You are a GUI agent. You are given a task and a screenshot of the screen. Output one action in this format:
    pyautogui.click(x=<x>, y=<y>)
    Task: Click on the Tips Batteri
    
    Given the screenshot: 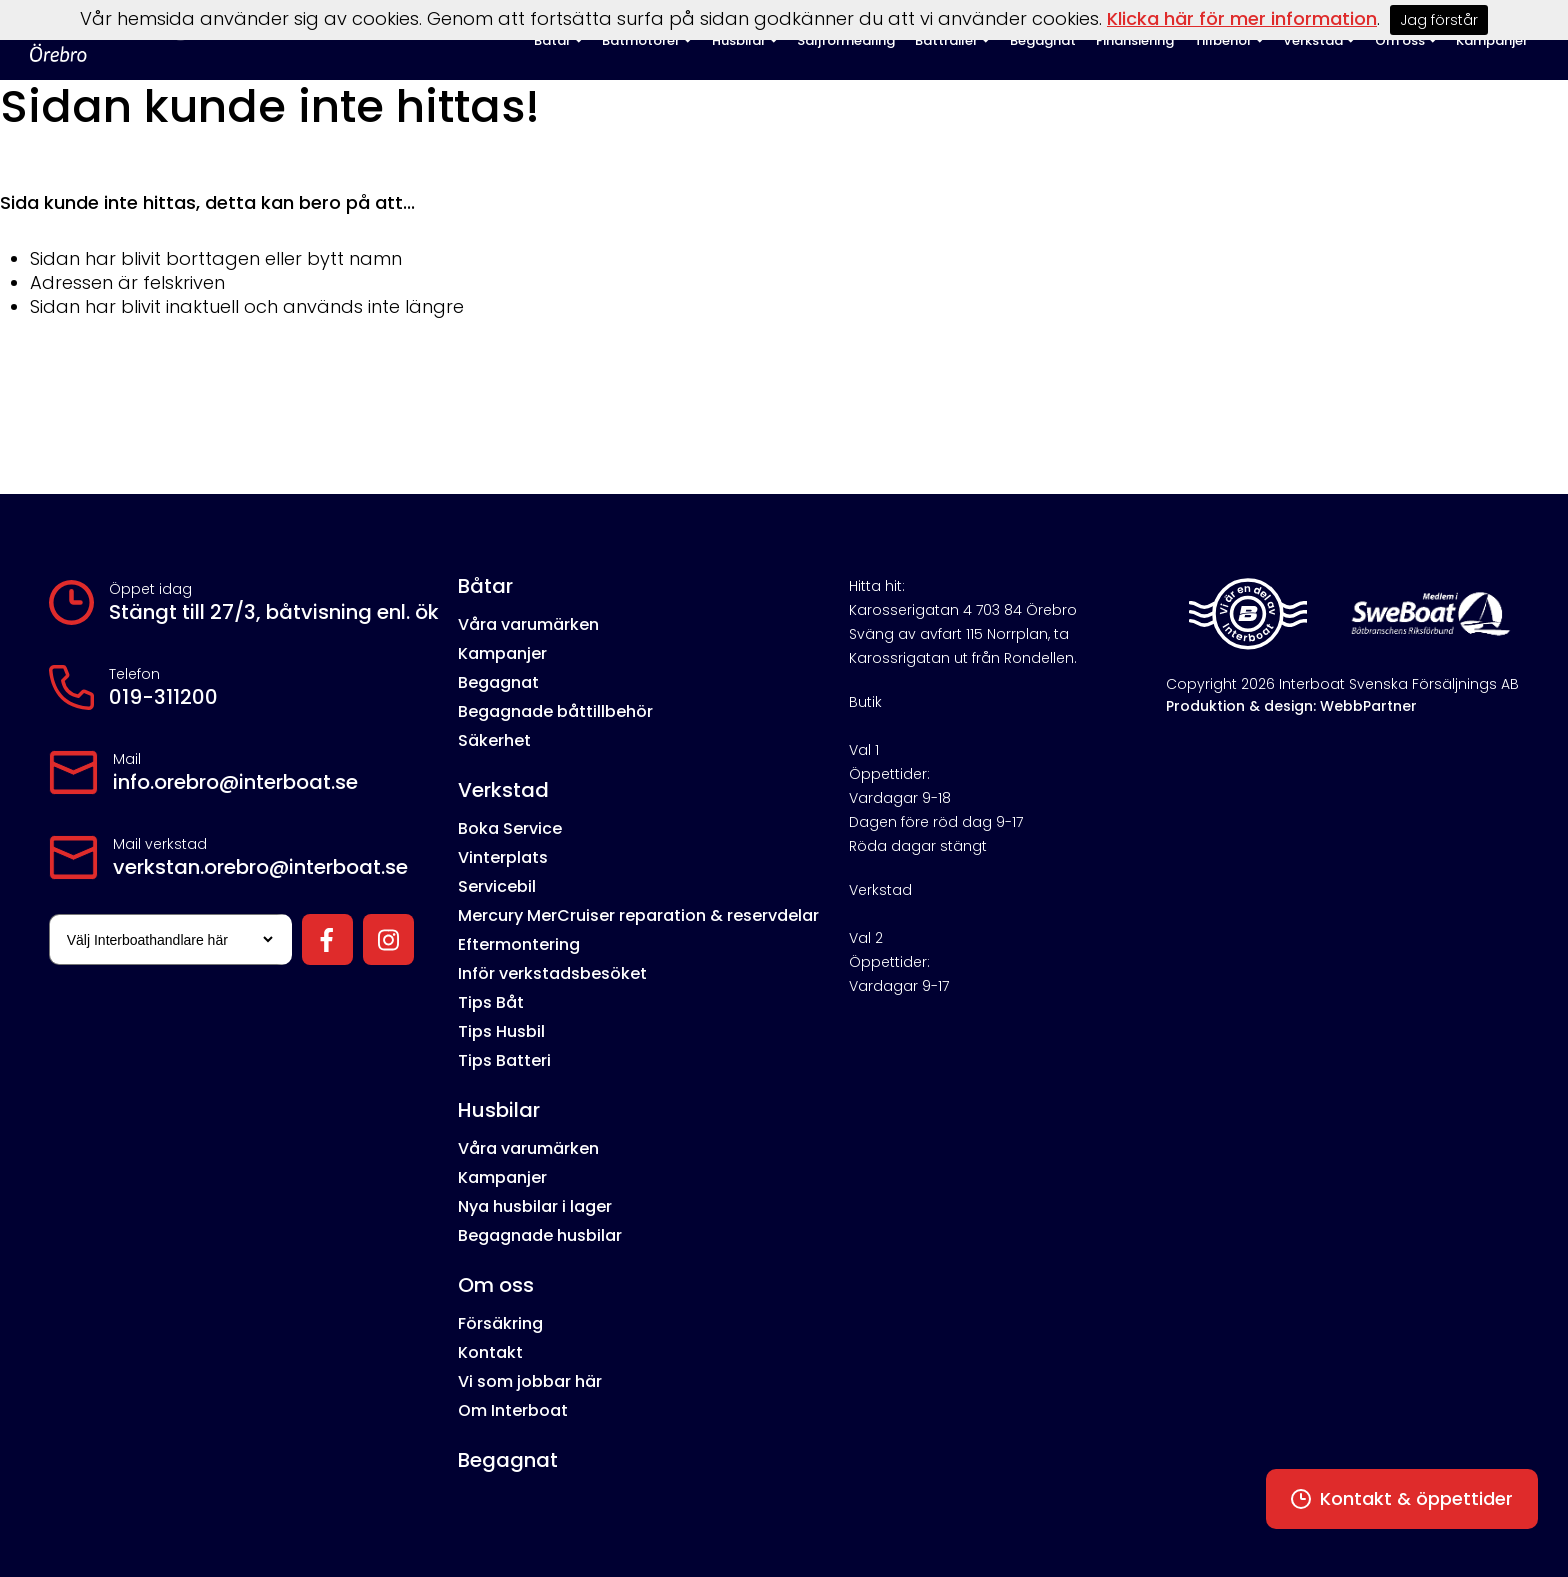 What is the action you would take?
    pyautogui.click(x=504, y=1060)
    